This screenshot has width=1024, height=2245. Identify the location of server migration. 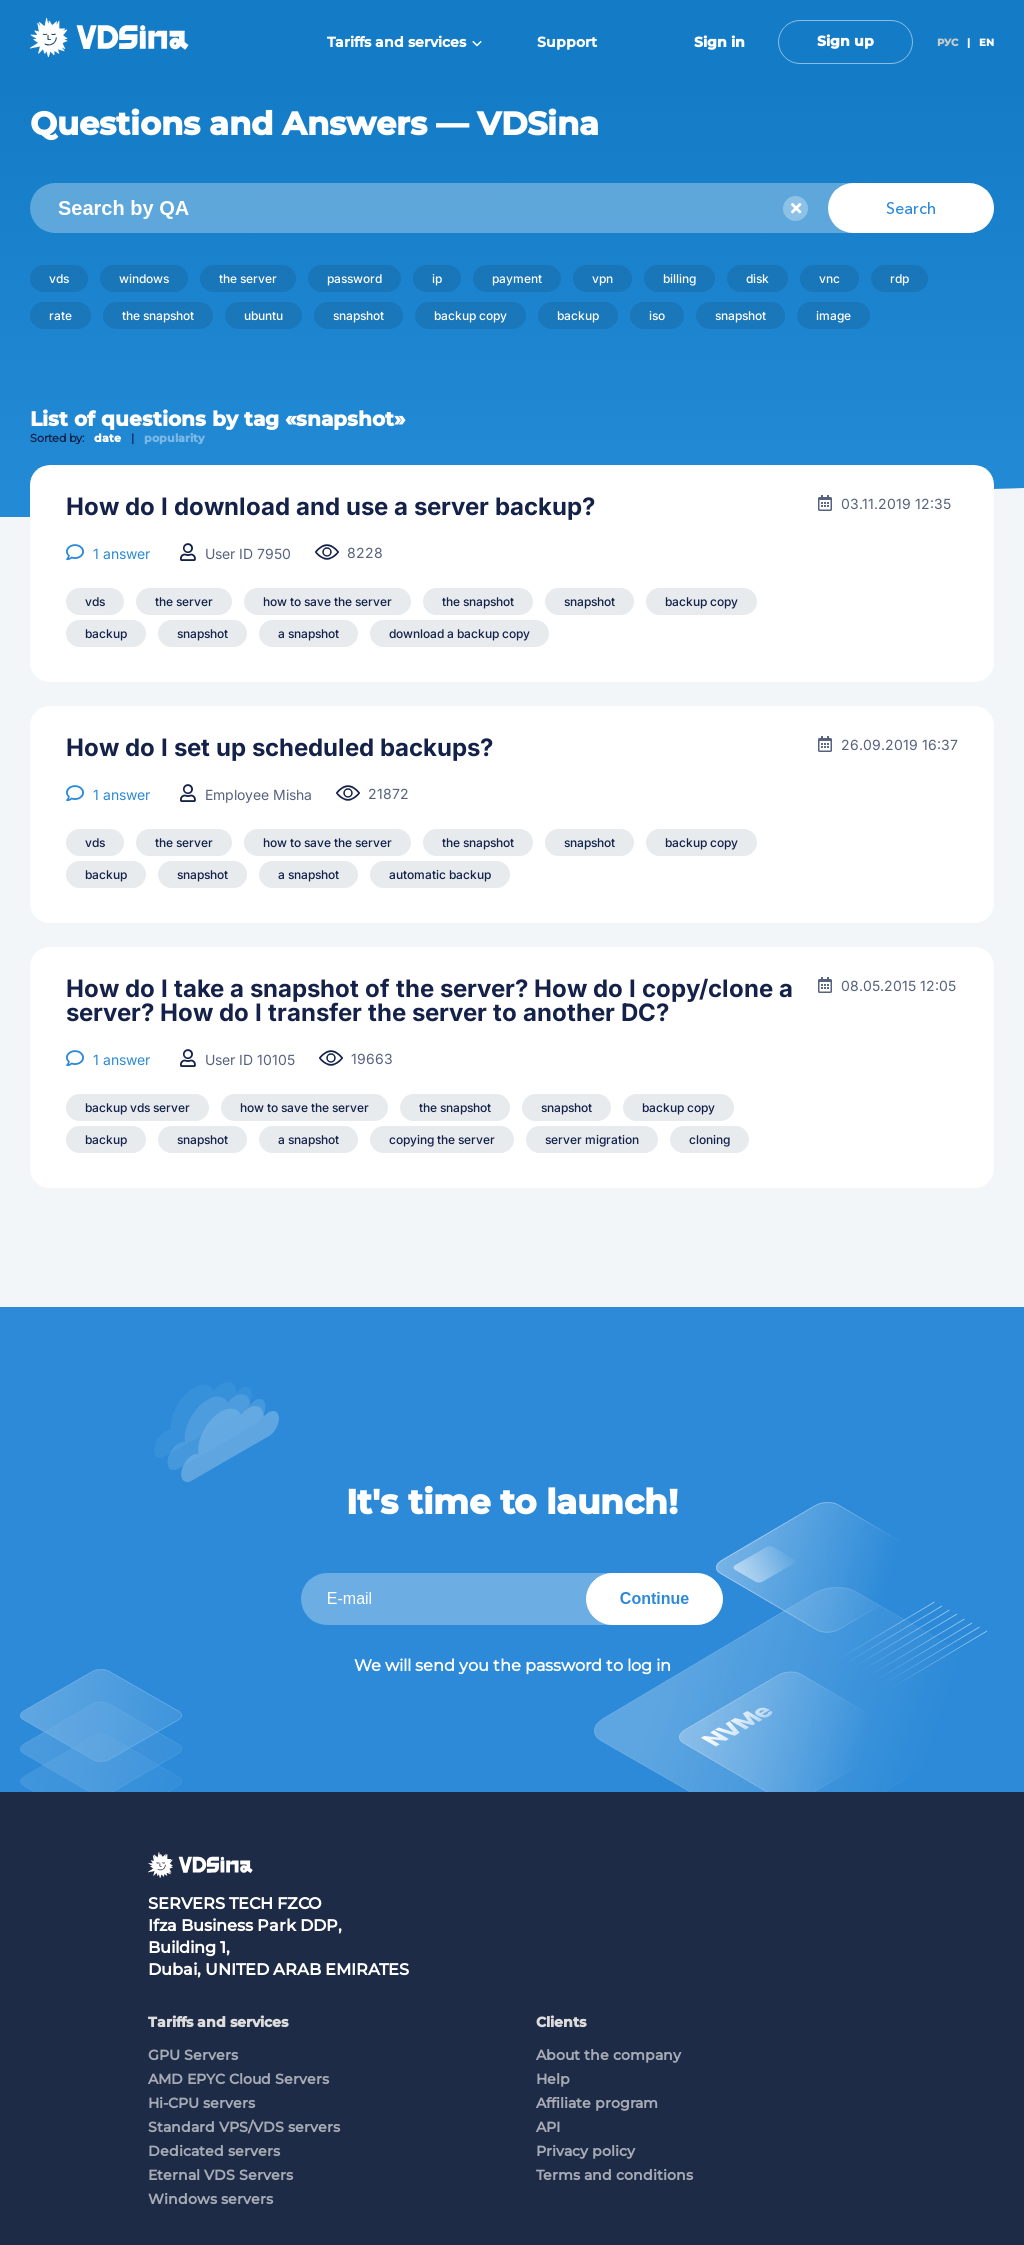
(592, 1139).